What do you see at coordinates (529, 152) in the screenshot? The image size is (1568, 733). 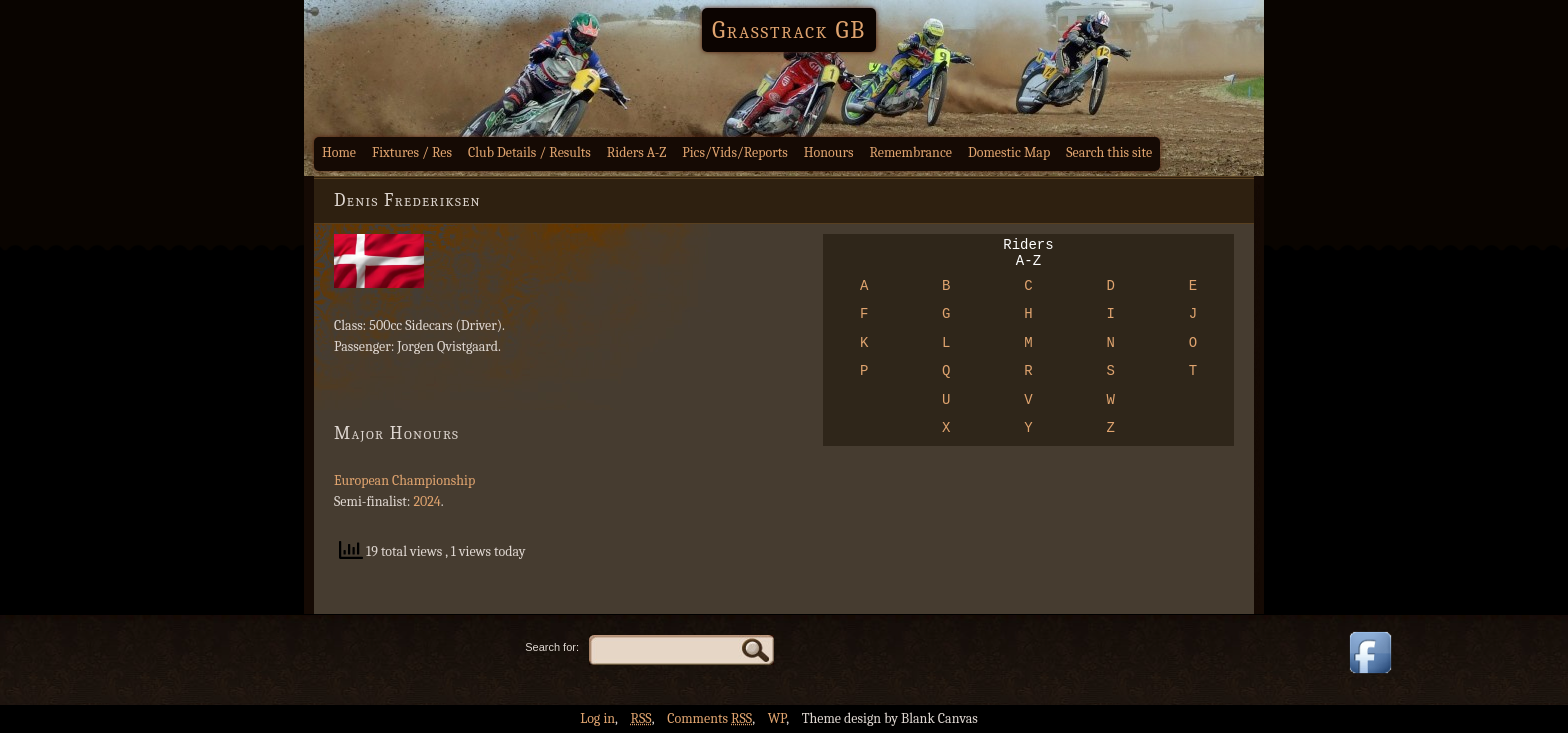 I see `Club Details / Results` at bounding box center [529, 152].